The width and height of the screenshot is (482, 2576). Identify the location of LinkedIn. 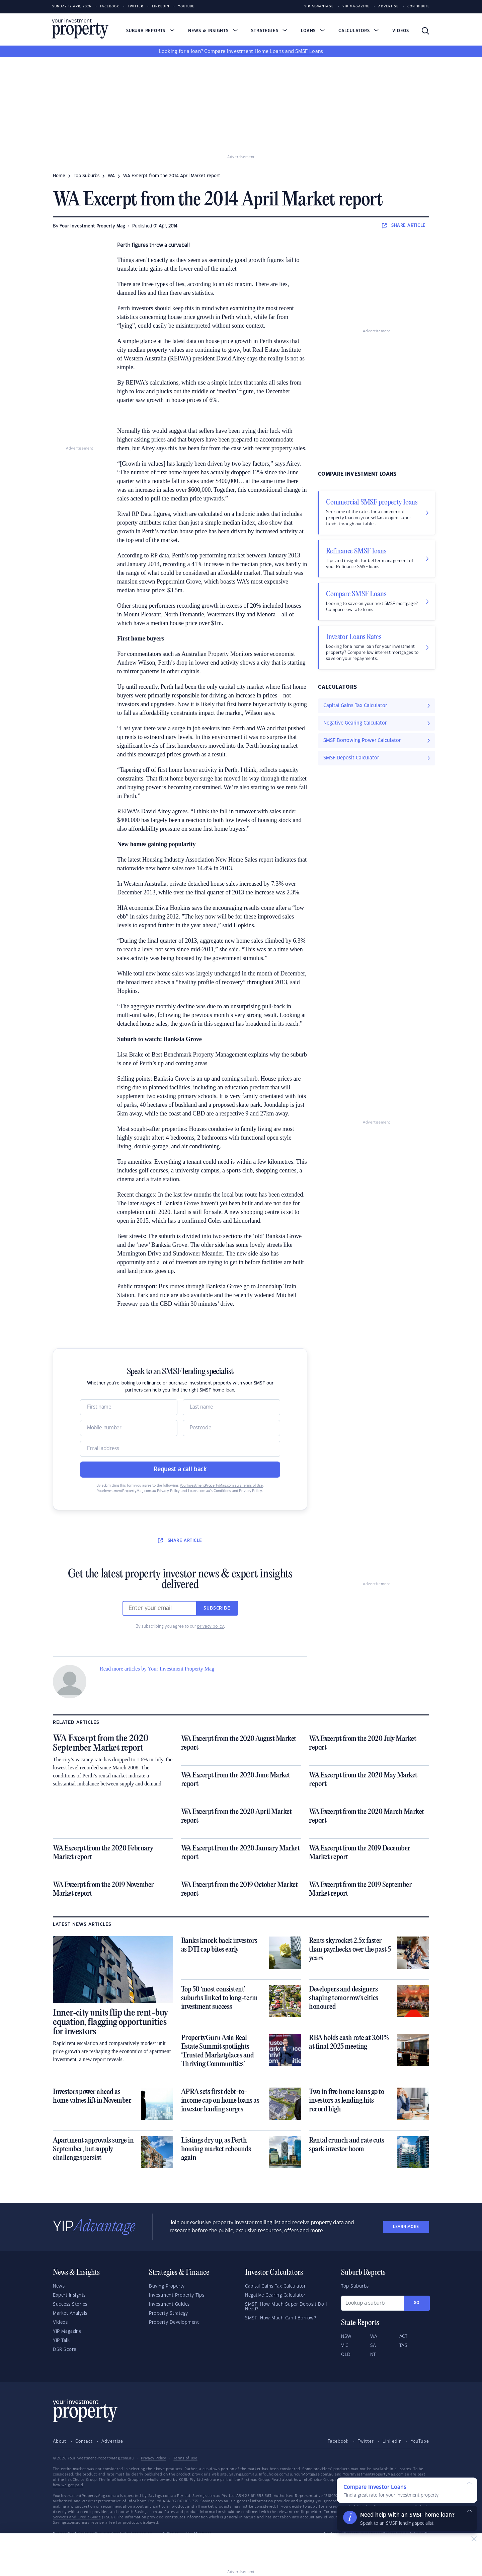
(160, 6).